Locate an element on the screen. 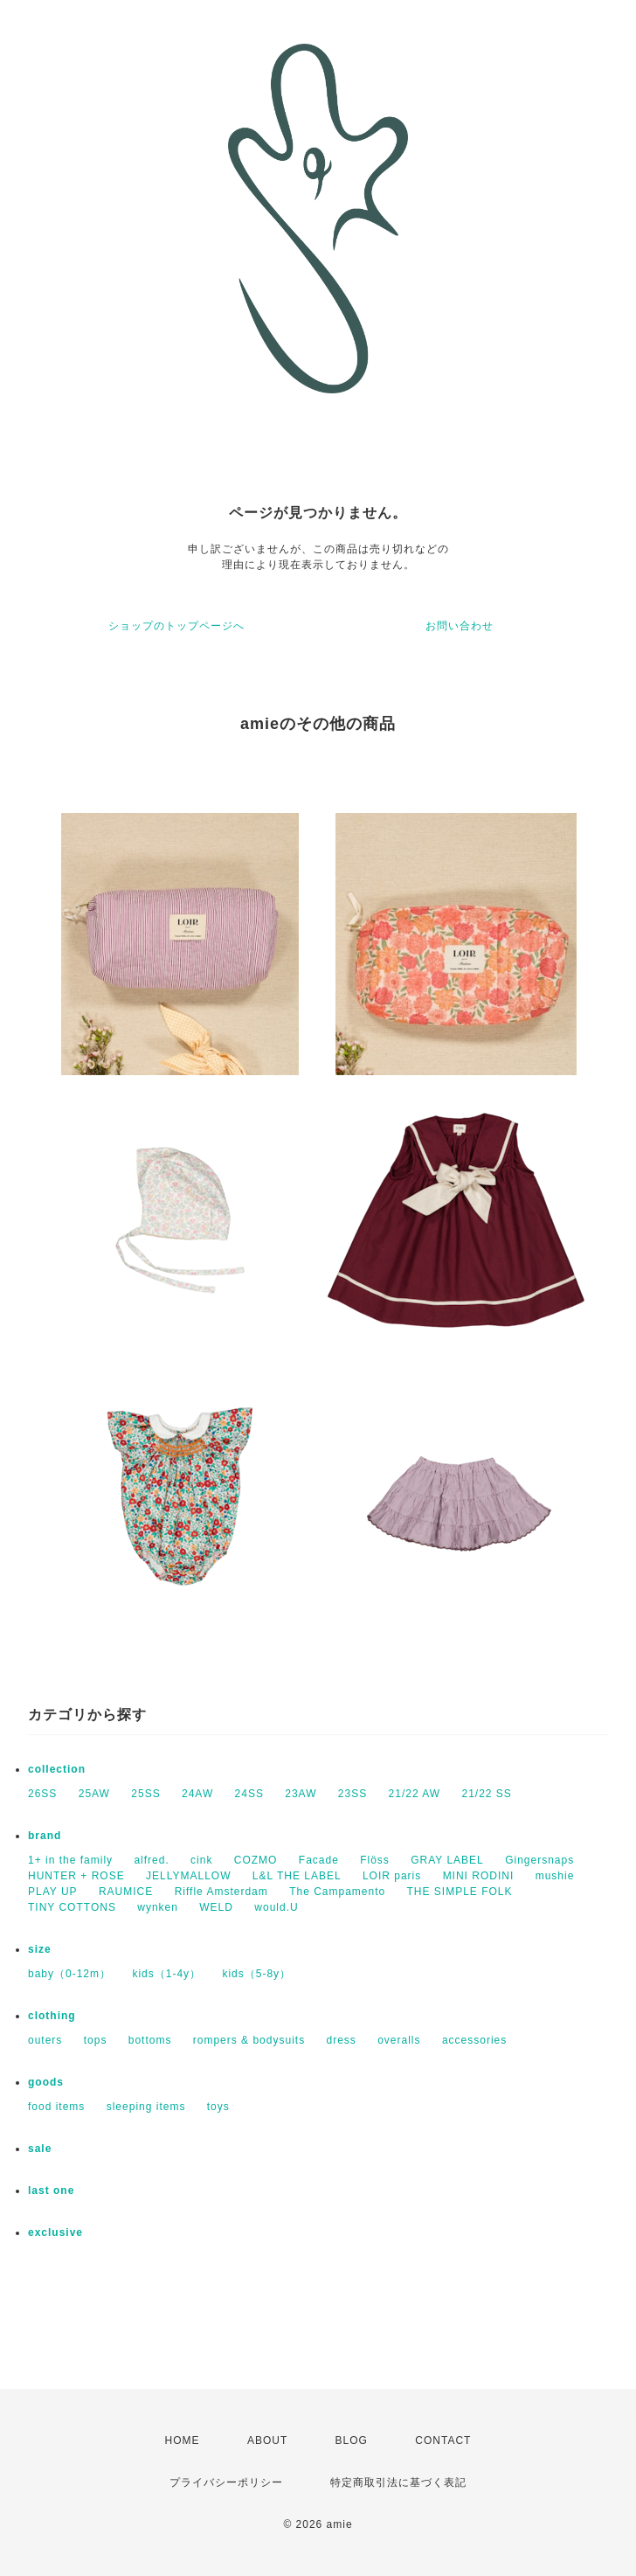 Image resolution: width=636 pixels, height=2576 pixels. 24AW is located at coordinates (197, 1794).